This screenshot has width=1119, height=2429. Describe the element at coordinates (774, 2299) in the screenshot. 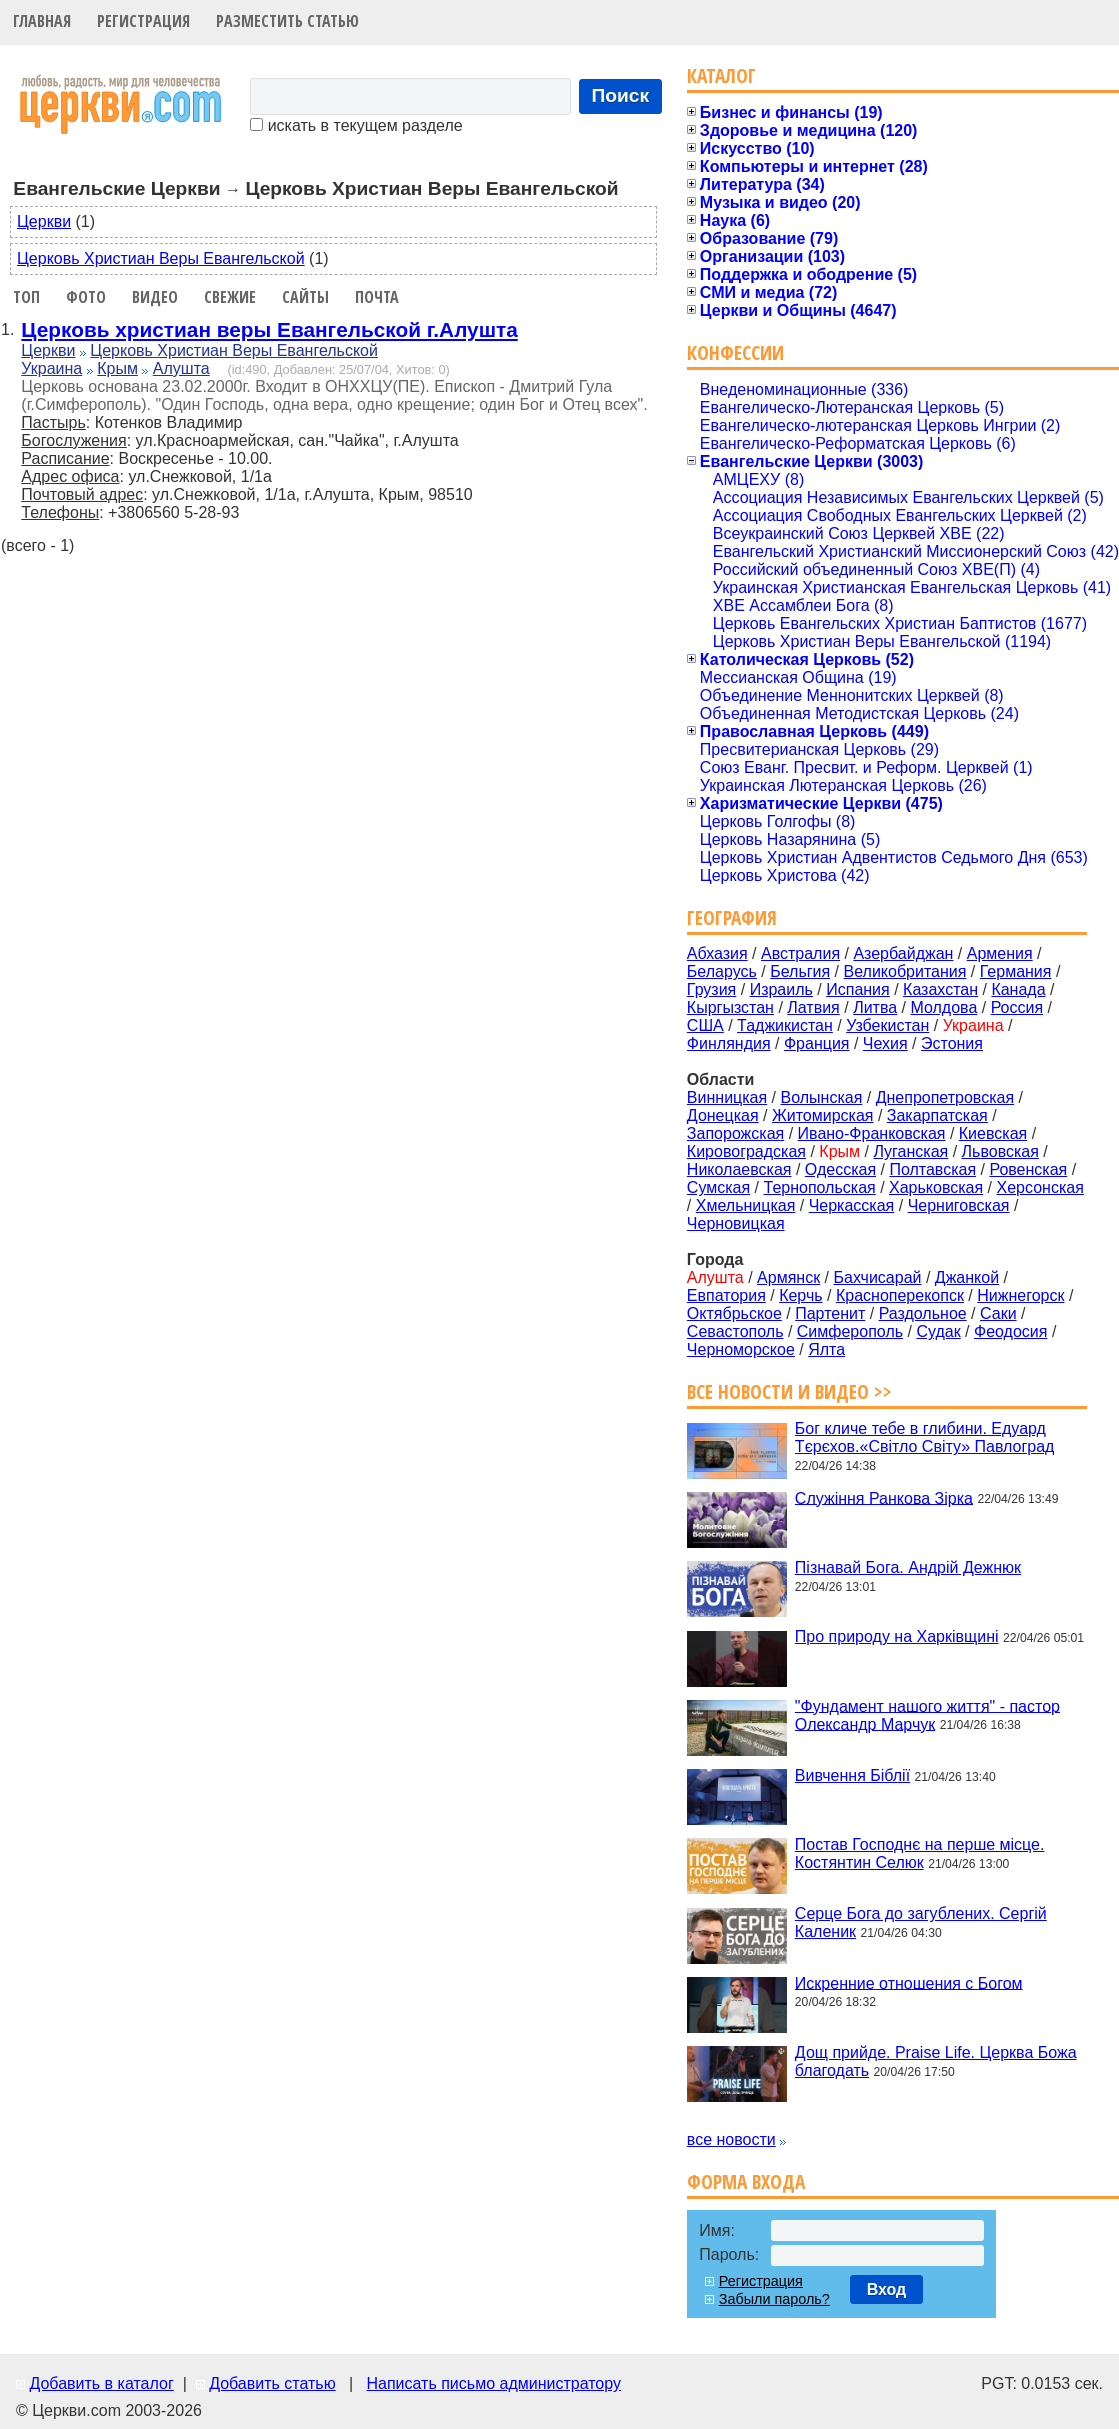

I see `Забыли пароль?` at that location.